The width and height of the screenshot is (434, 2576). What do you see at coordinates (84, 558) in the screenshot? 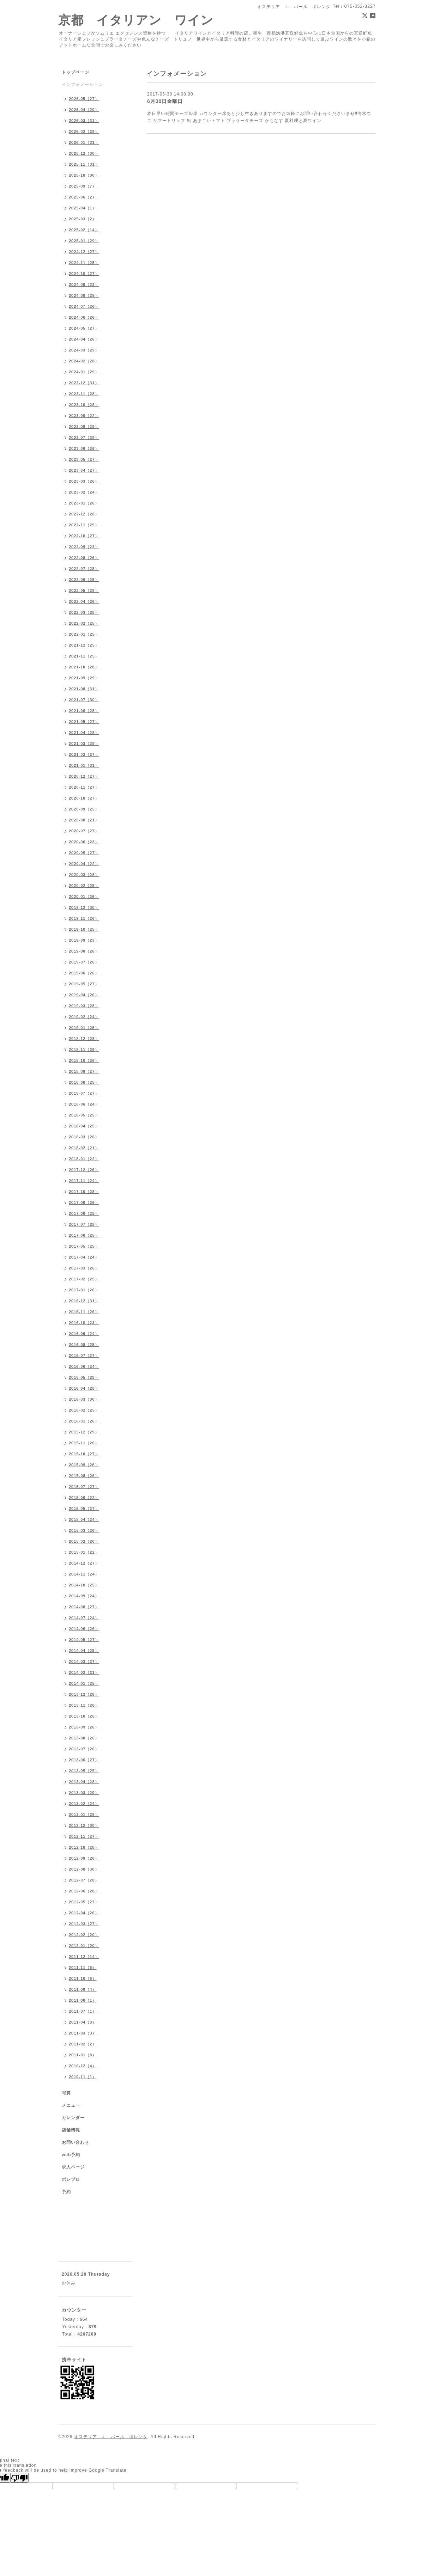
I see `2022-08（26）` at bounding box center [84, 558].